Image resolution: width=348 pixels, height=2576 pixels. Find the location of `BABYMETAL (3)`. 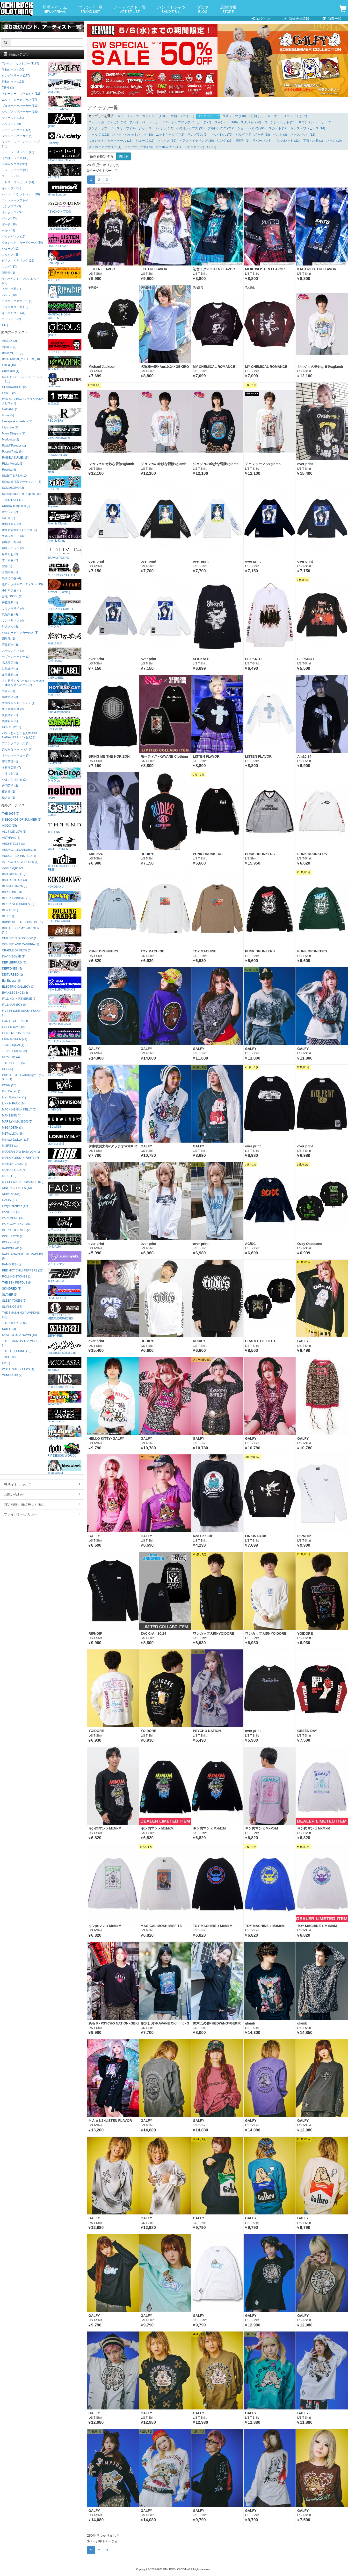

BABYMETAL (3) is located at coordinates (12, 353).